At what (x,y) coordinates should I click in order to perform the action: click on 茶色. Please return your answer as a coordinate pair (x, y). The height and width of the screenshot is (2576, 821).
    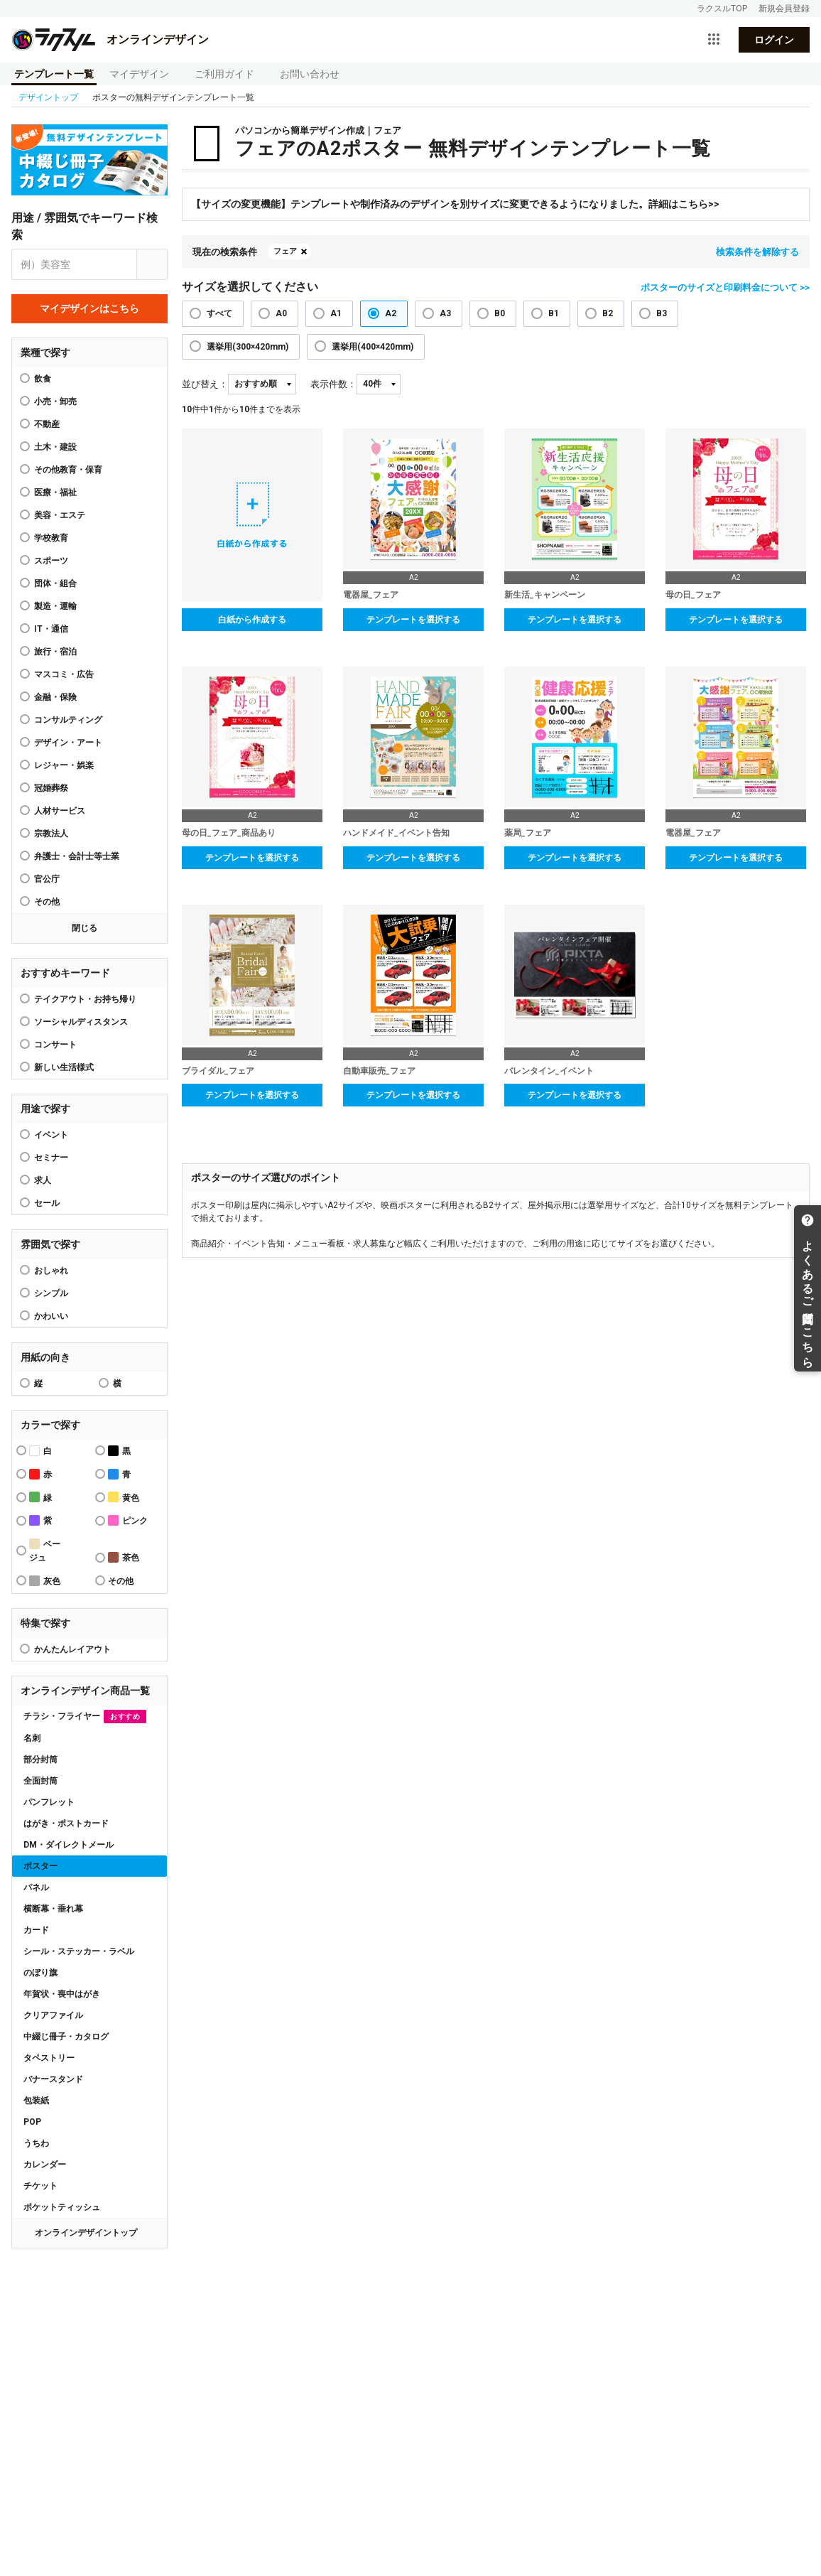
    Looking at the image, I should click on (123, 1557).